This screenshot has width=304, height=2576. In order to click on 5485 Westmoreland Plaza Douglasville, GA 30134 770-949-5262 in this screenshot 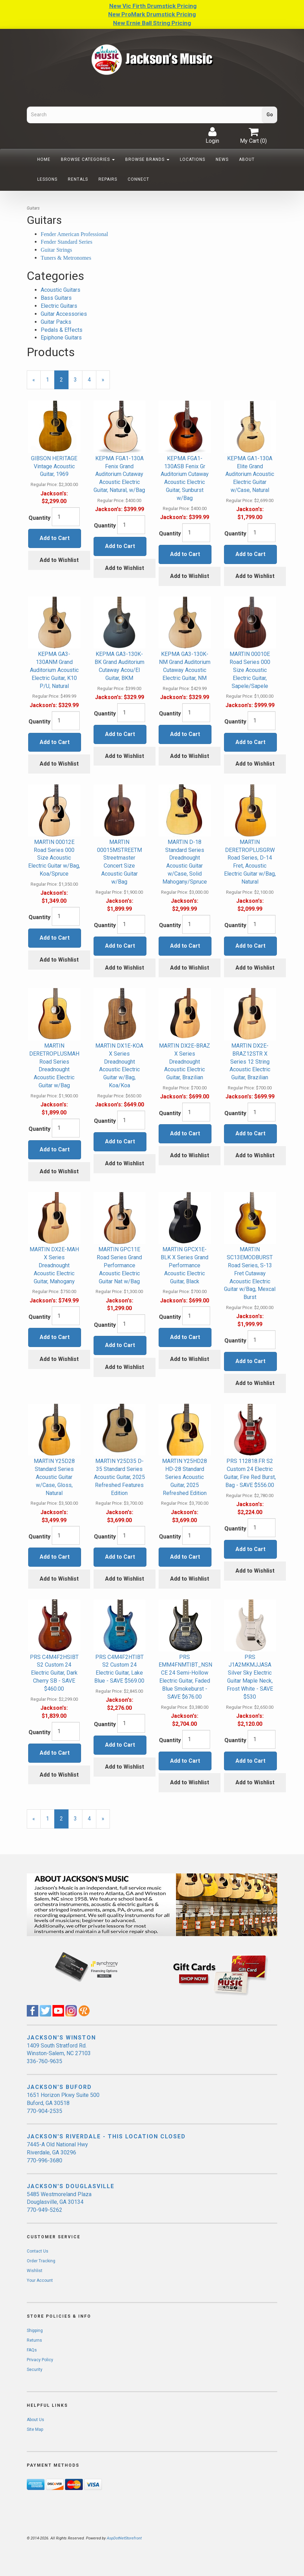, I will do `click(59, 2202)`.